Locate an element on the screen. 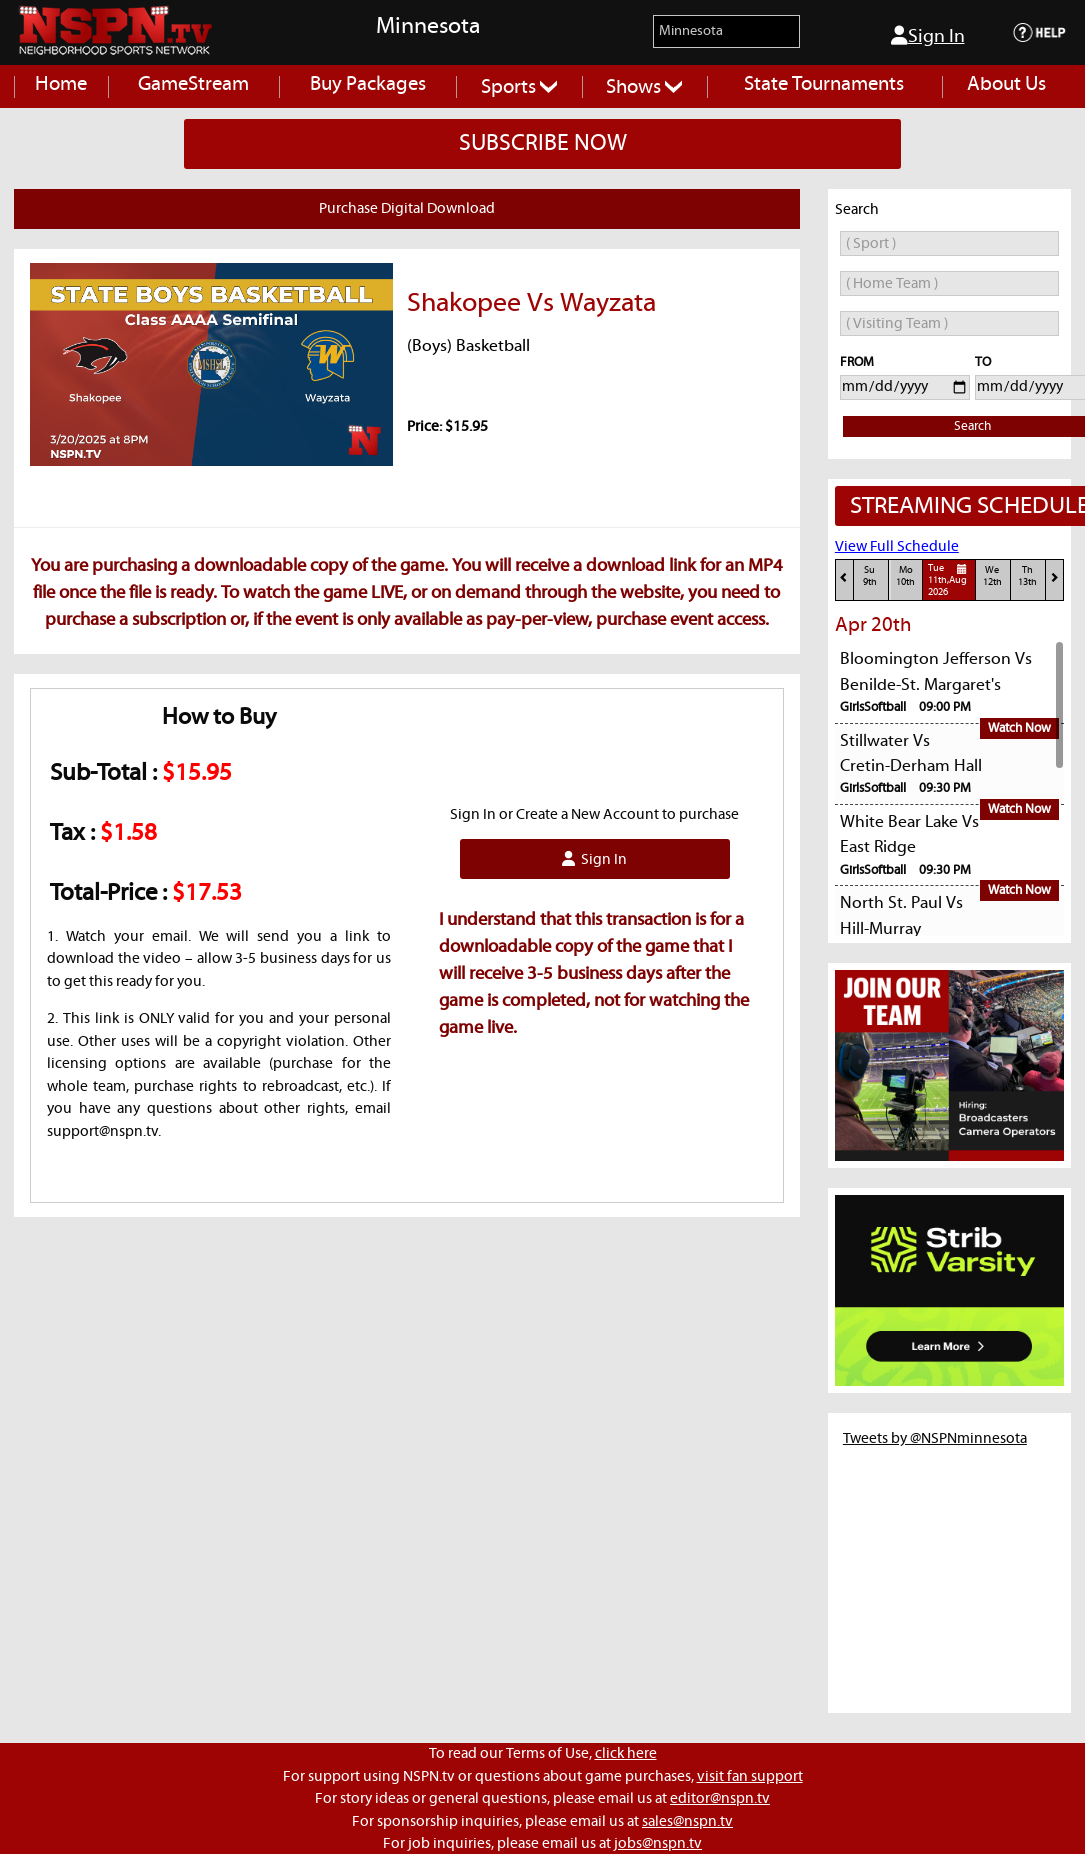  Tweets by @NSPNminnesota is located at coordinates (935, 1438).